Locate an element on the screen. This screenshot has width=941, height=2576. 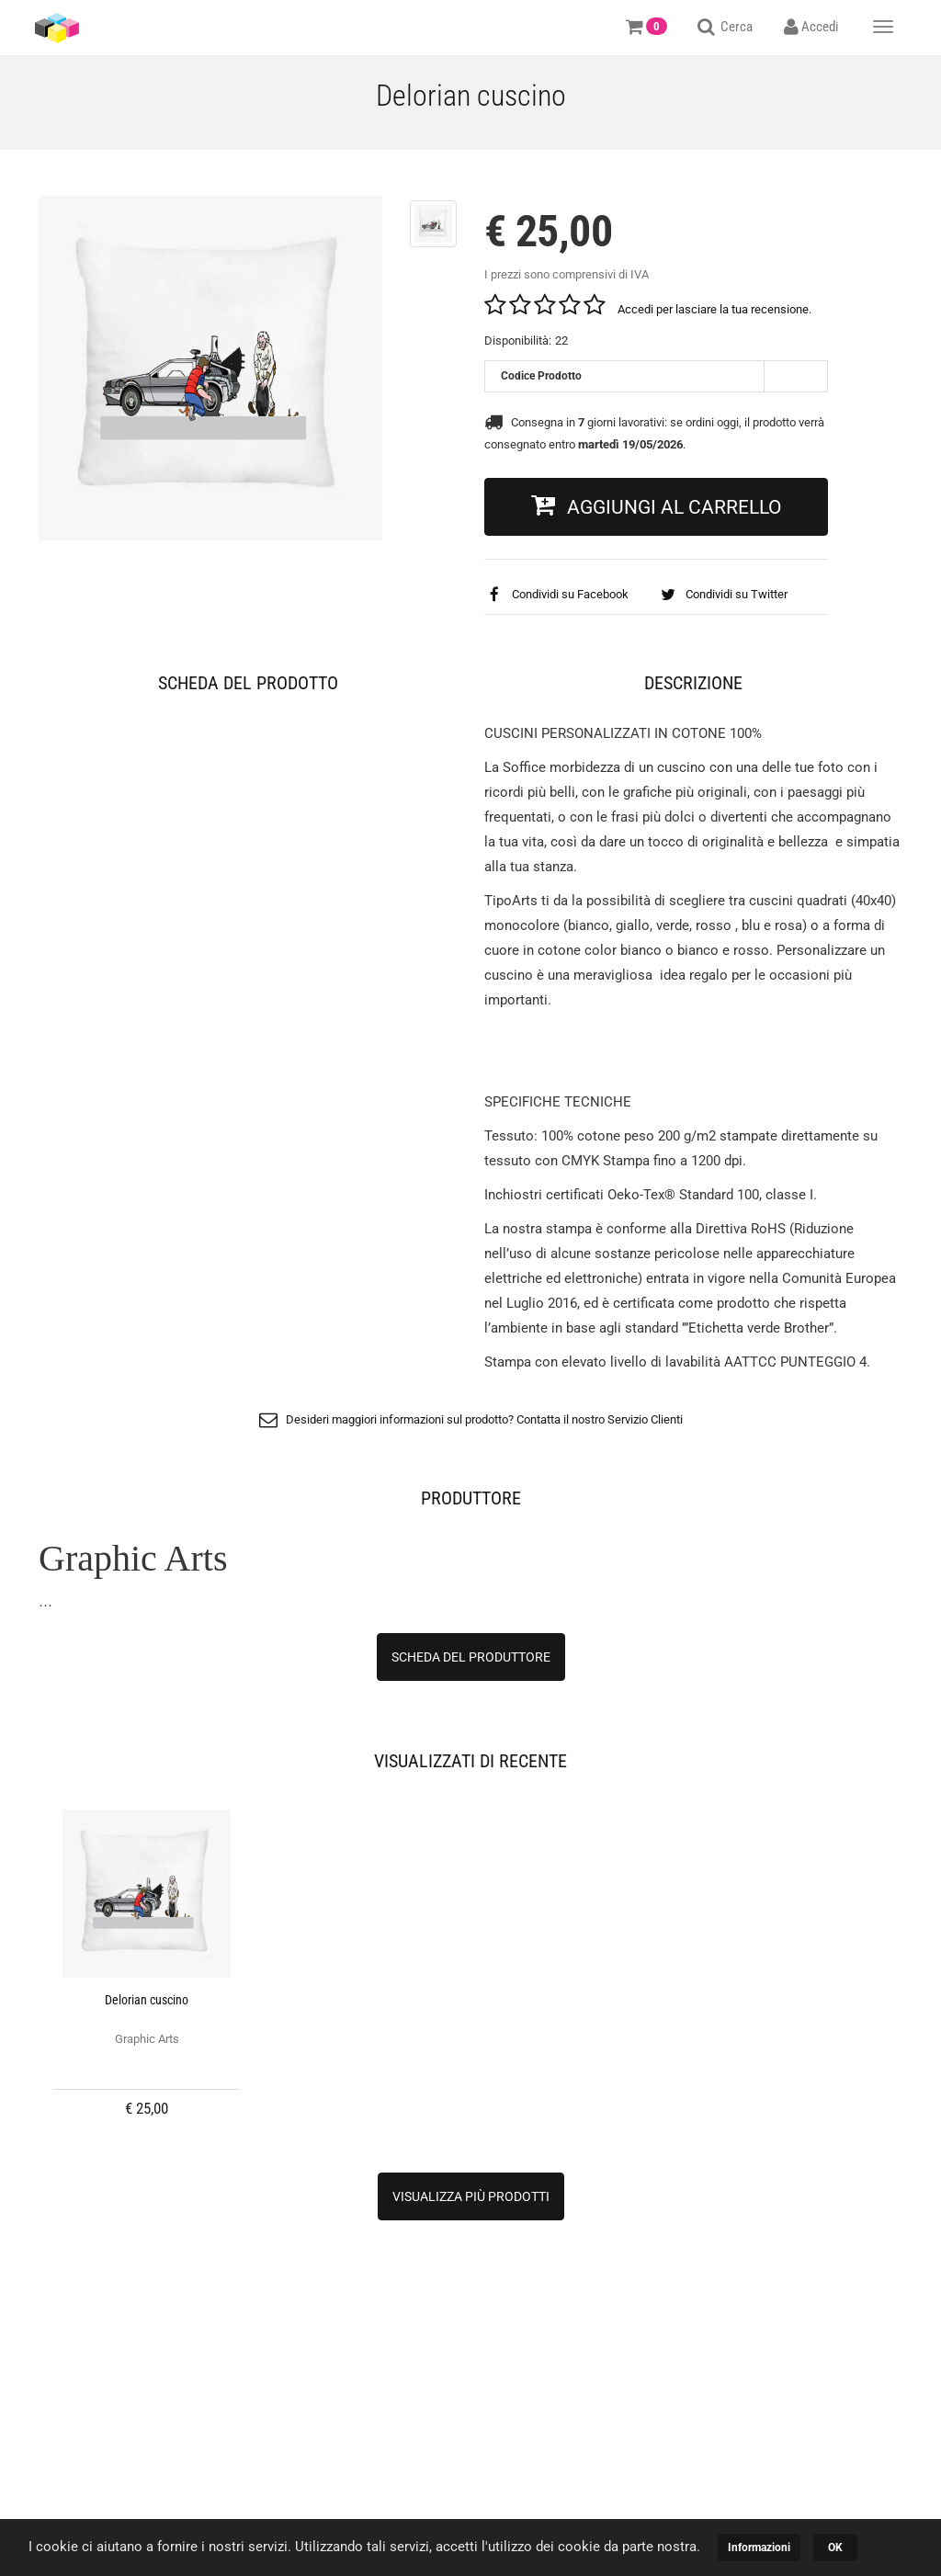
Graphic Arts is located at coordinates (147, 2039).